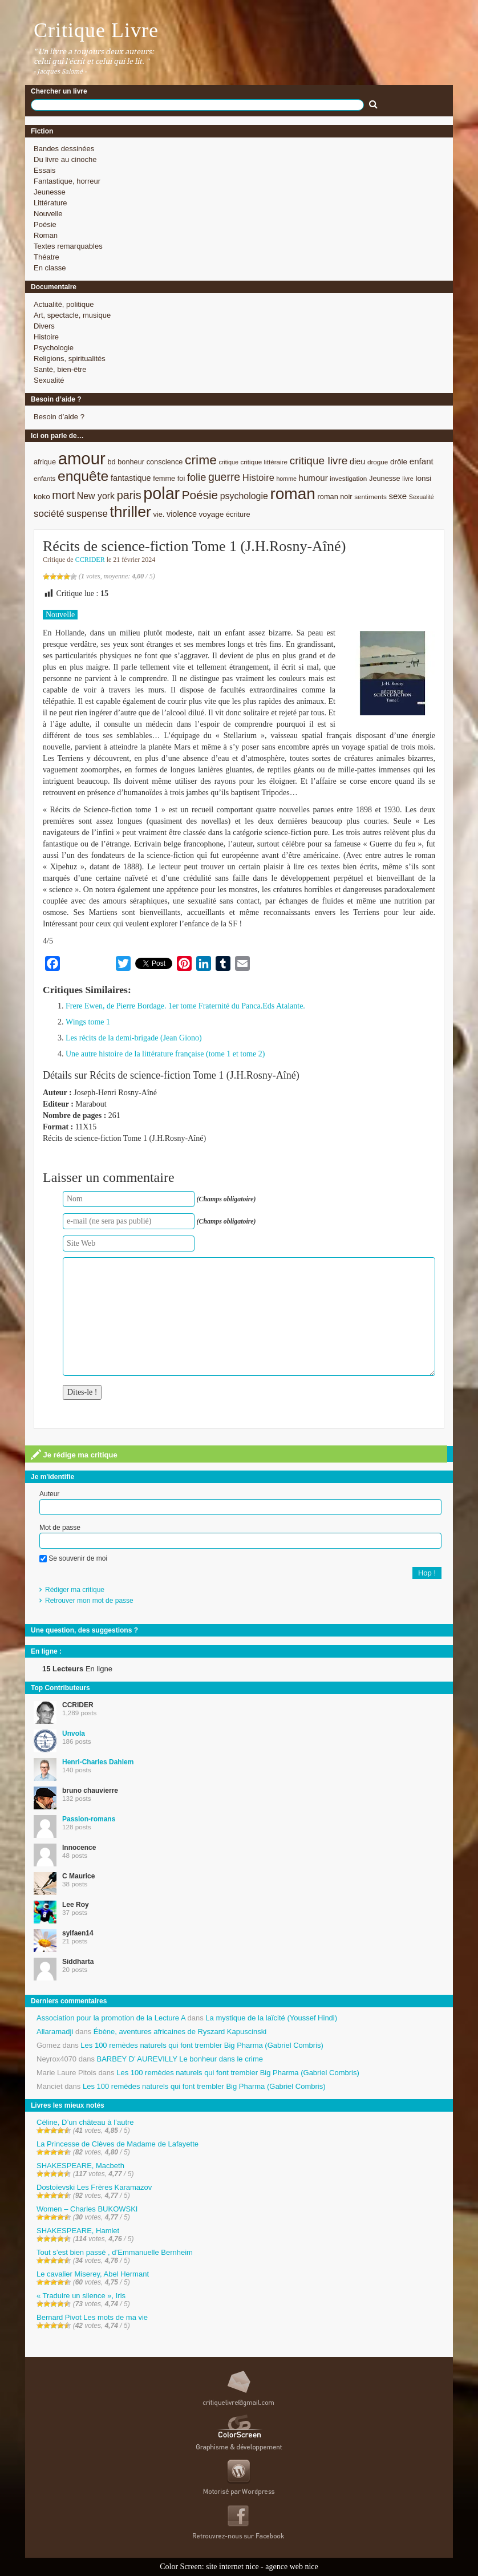 The image size is (478, 2576). What do you see at coordinates (92, 2317) in the screenshot?
I see `Bernard Pivot Les mots de ma vie` at bounding box center [92, 2317].